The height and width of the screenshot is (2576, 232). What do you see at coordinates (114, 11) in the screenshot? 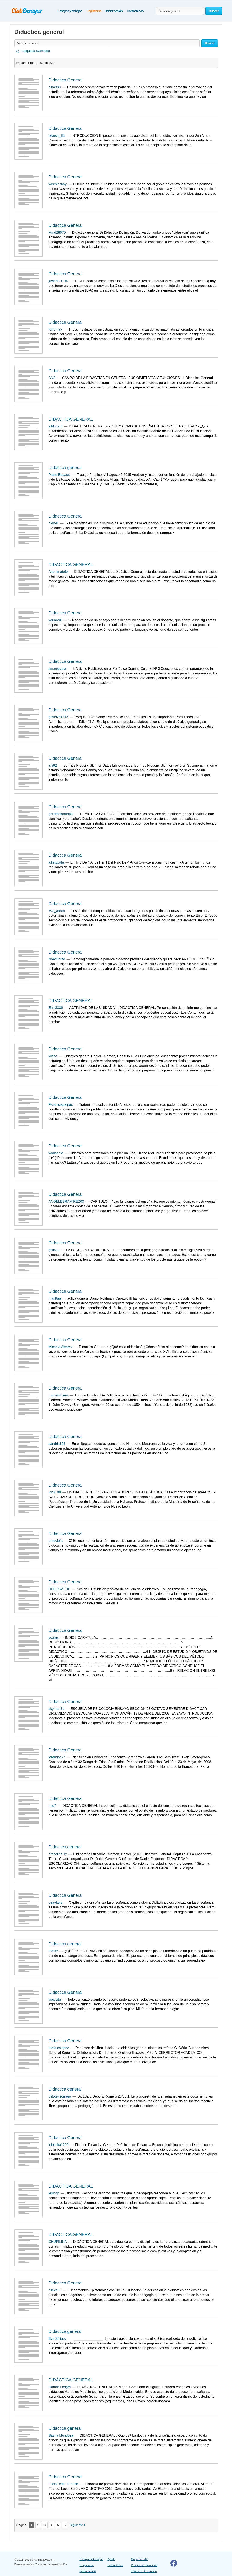
I see `Iniciar sesión` at bounding box center [114, 11].